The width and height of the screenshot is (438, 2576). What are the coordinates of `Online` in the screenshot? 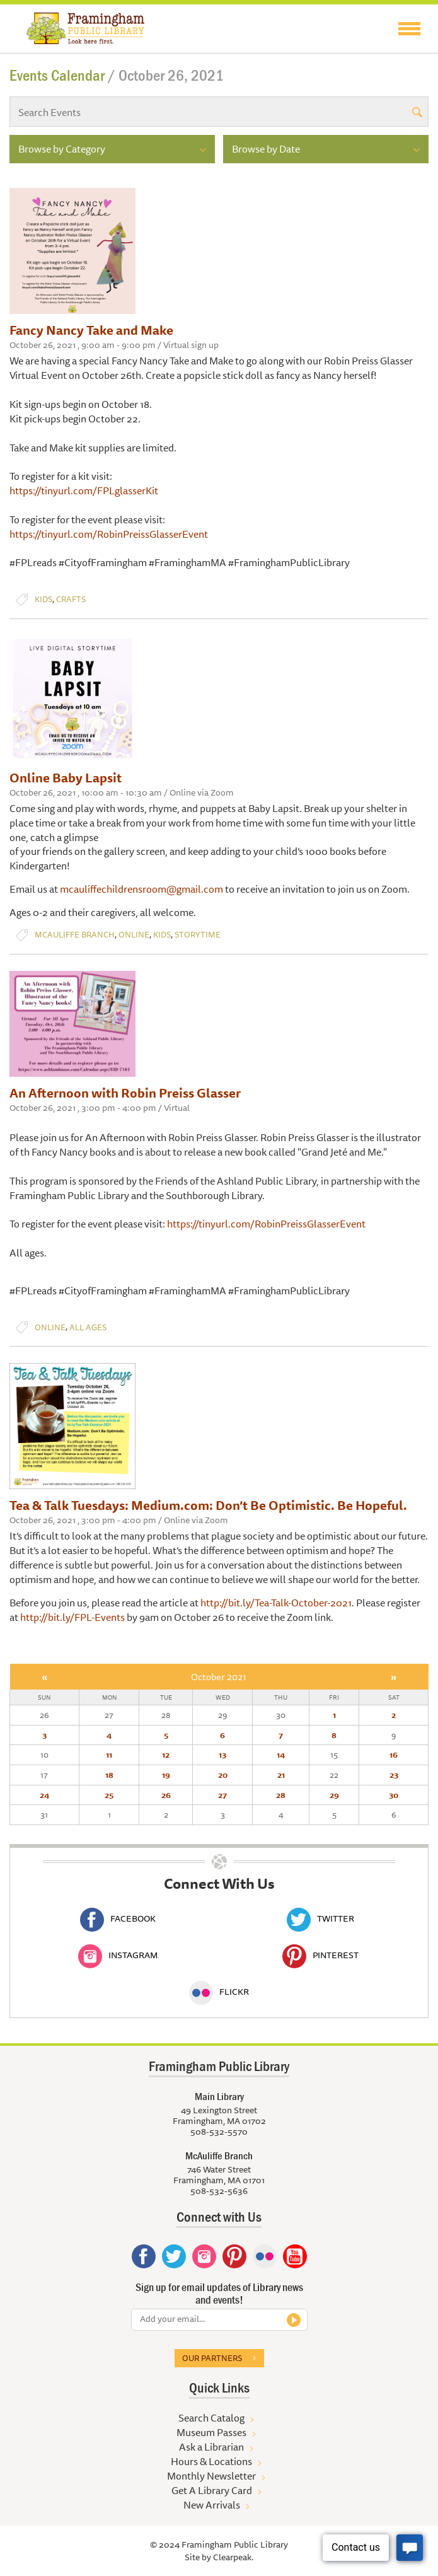 It's located at (133, 934).